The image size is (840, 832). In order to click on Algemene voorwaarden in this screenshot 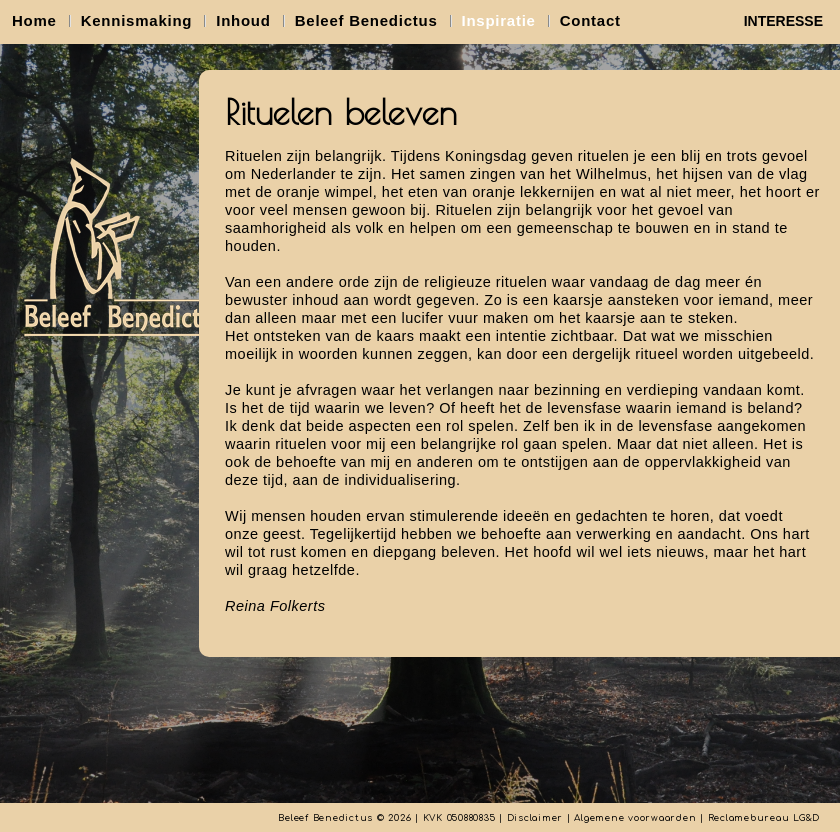, I will do `click(635, 818)`.